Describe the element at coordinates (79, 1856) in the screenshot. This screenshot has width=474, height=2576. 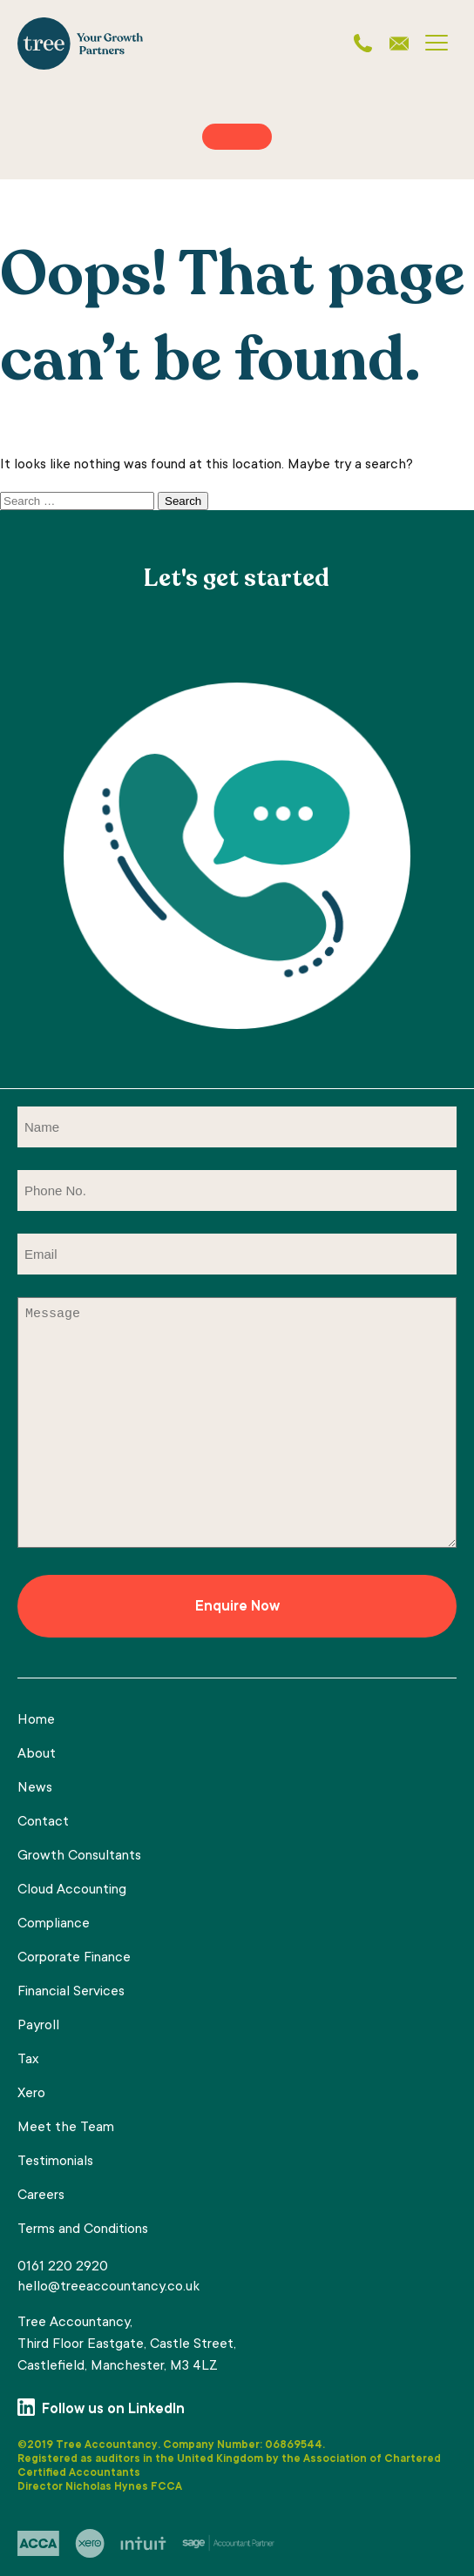
I see `Growth Consultants` at that location.